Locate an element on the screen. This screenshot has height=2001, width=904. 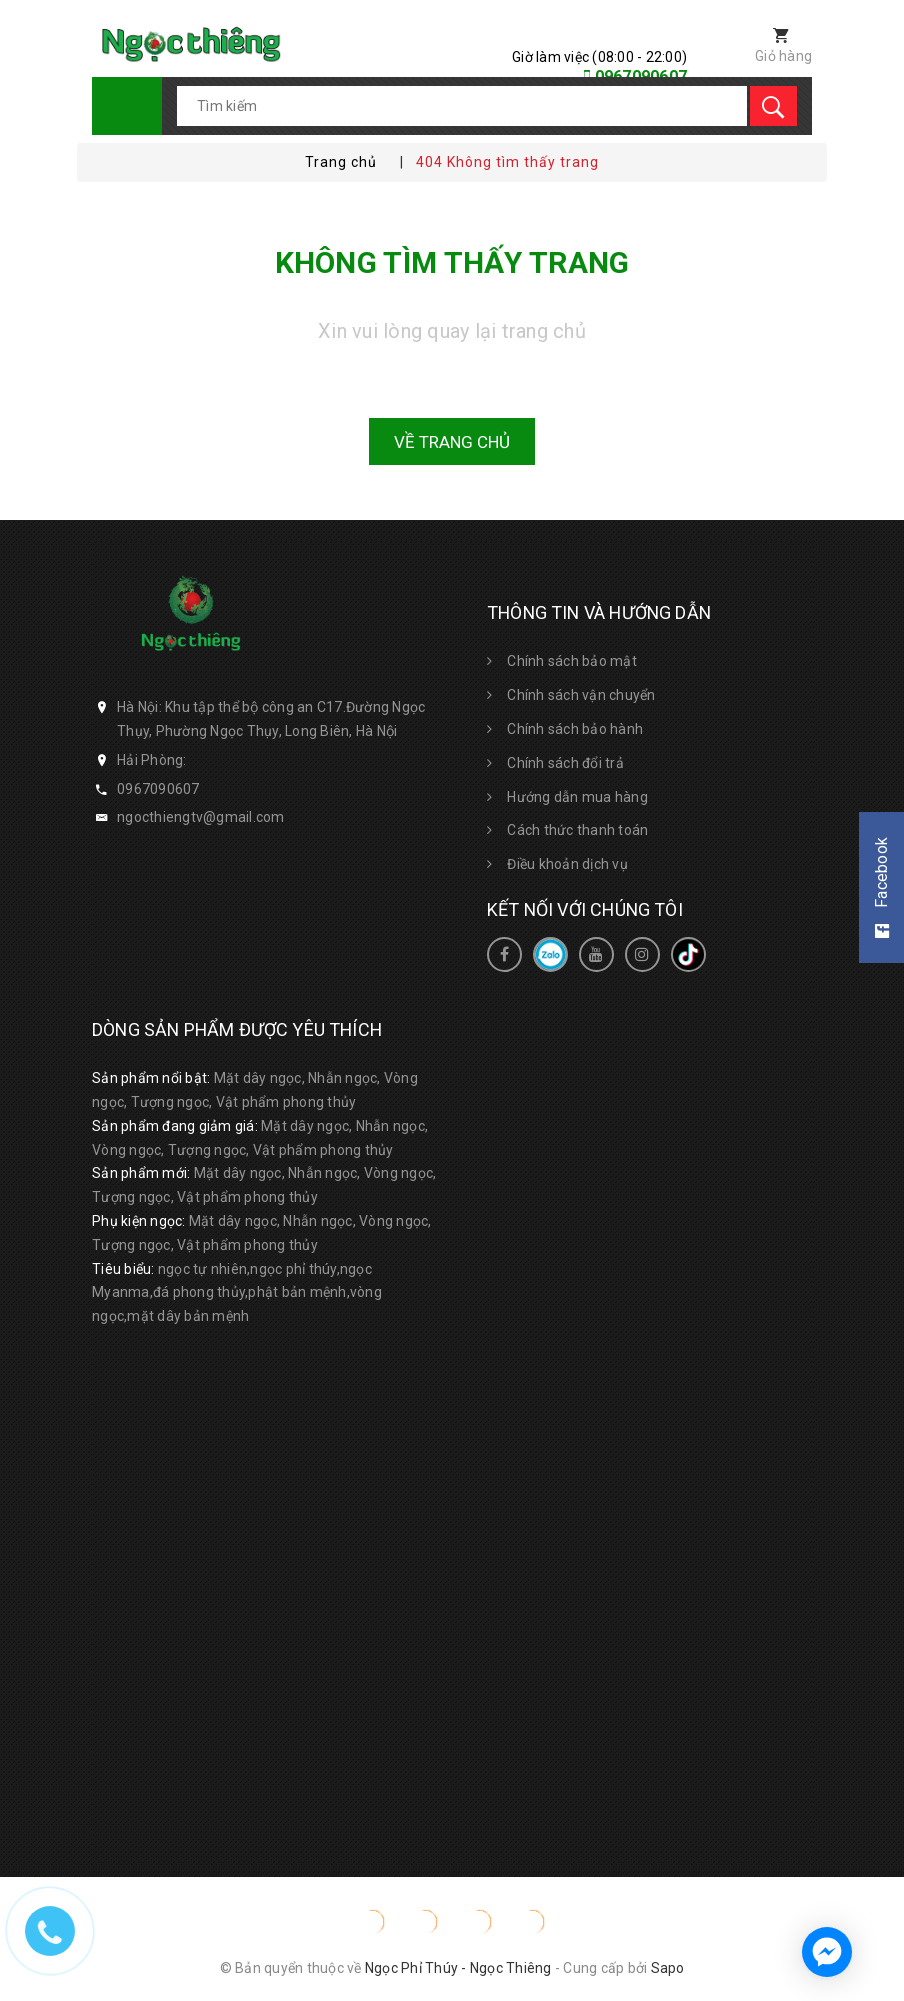
Về trang chủ is located at coordinates (452, 442).